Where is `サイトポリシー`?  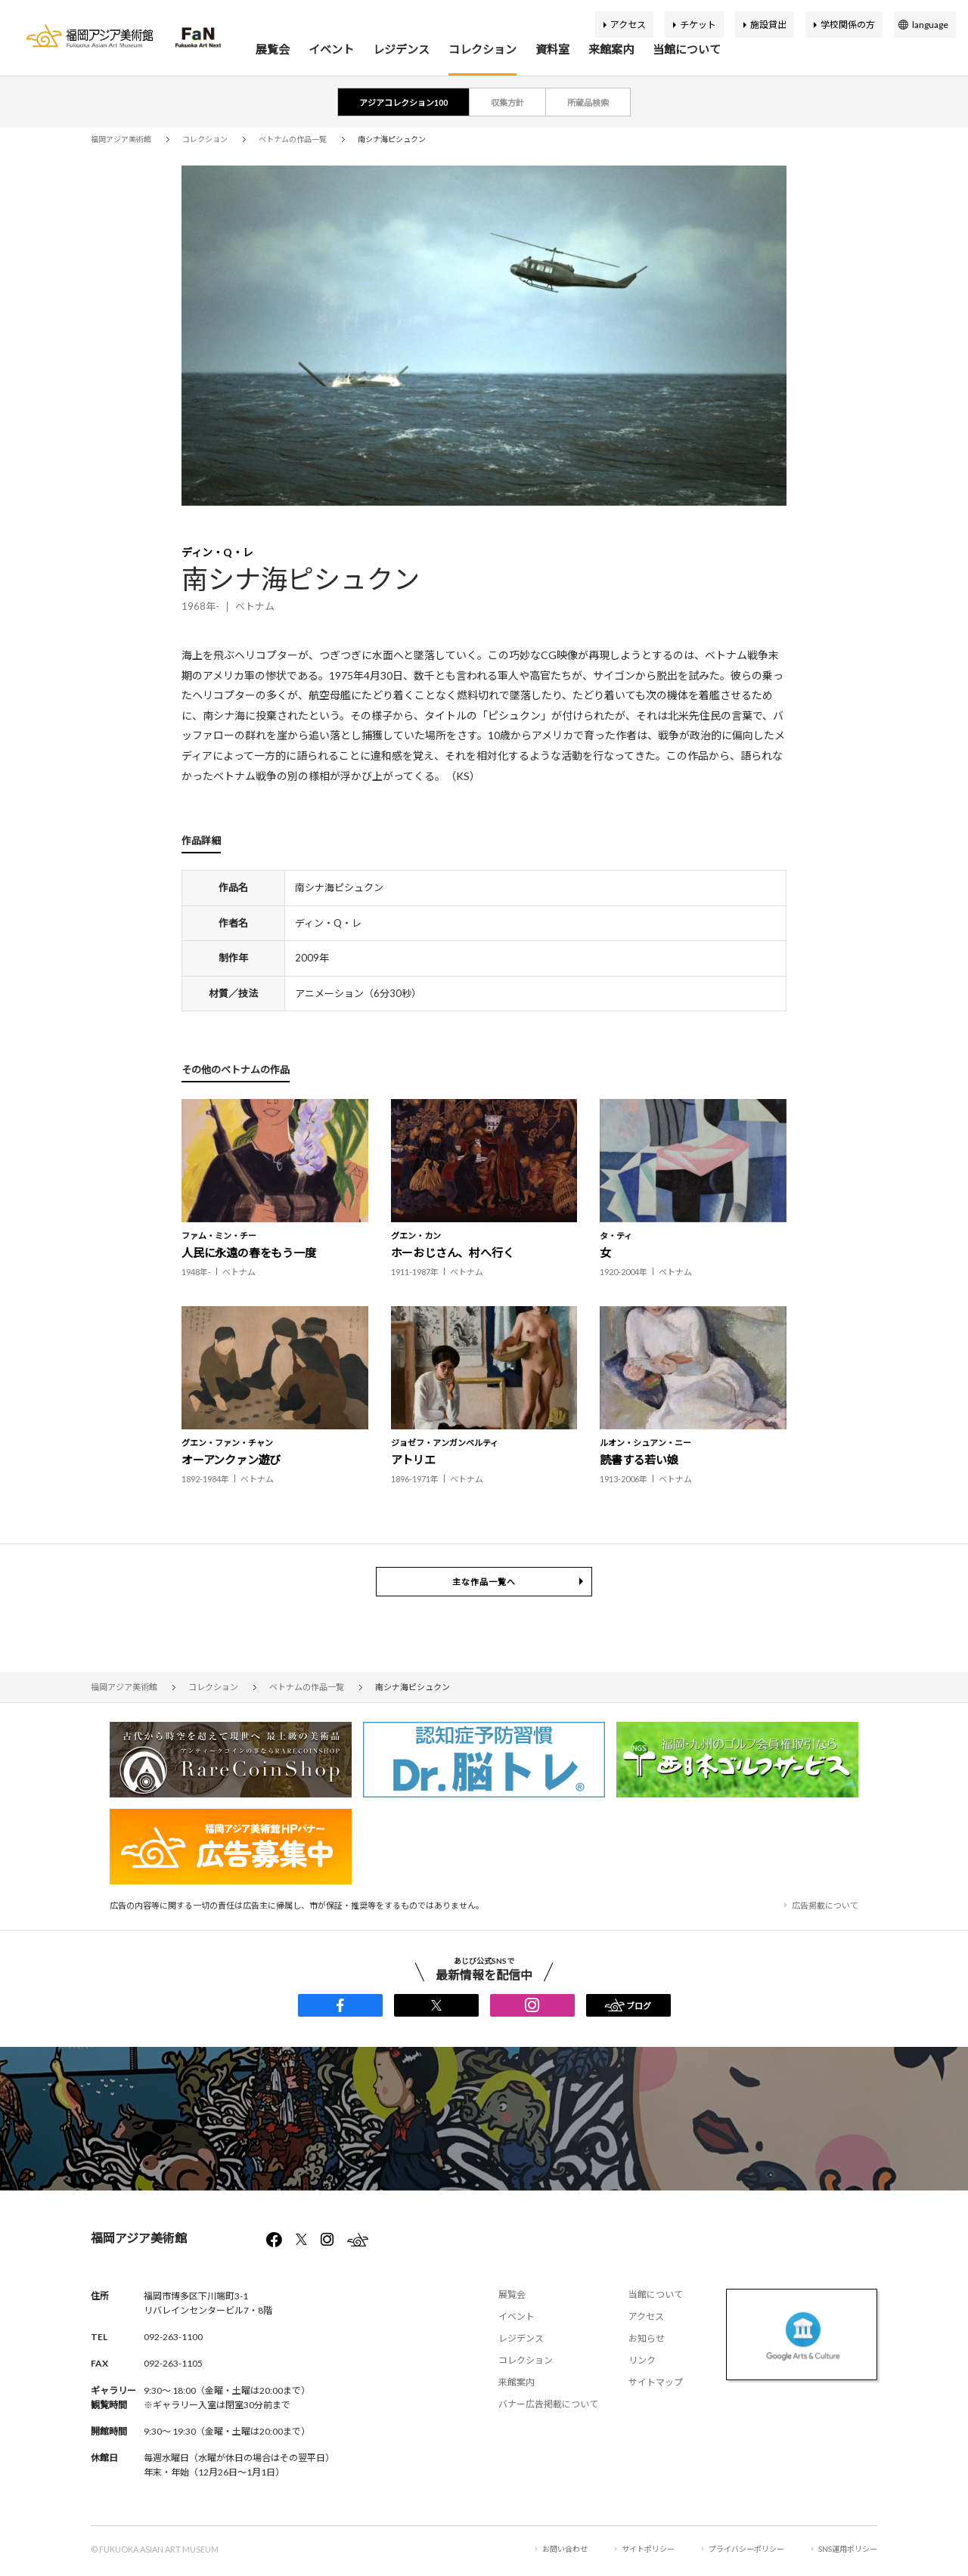 サイトポリシー is located at coordinates (648, 2549).